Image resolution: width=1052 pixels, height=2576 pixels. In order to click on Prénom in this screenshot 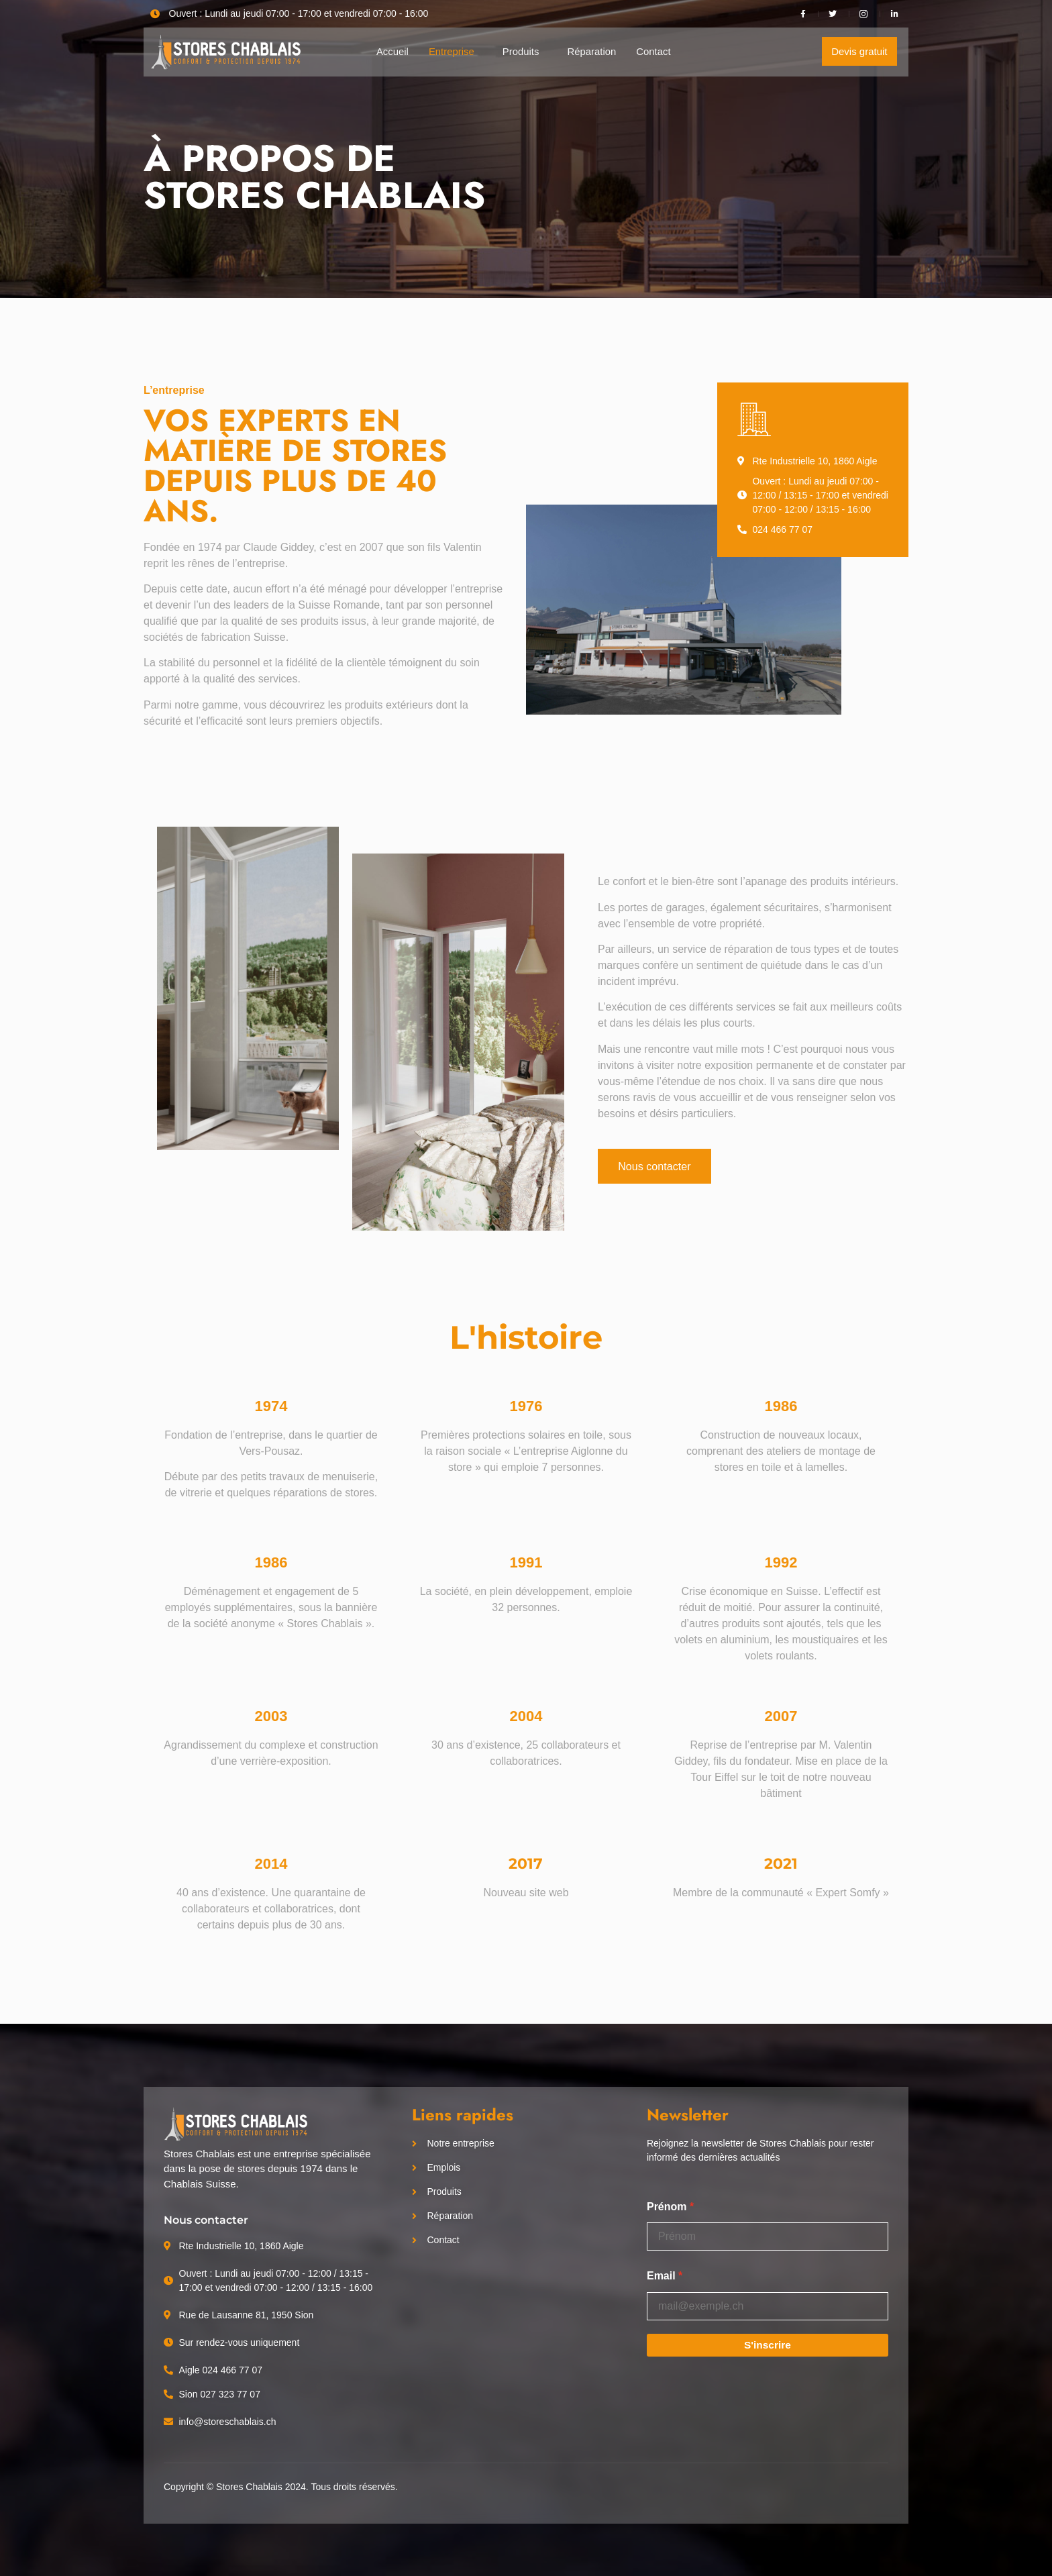, I will do `click(667, 2206)`.